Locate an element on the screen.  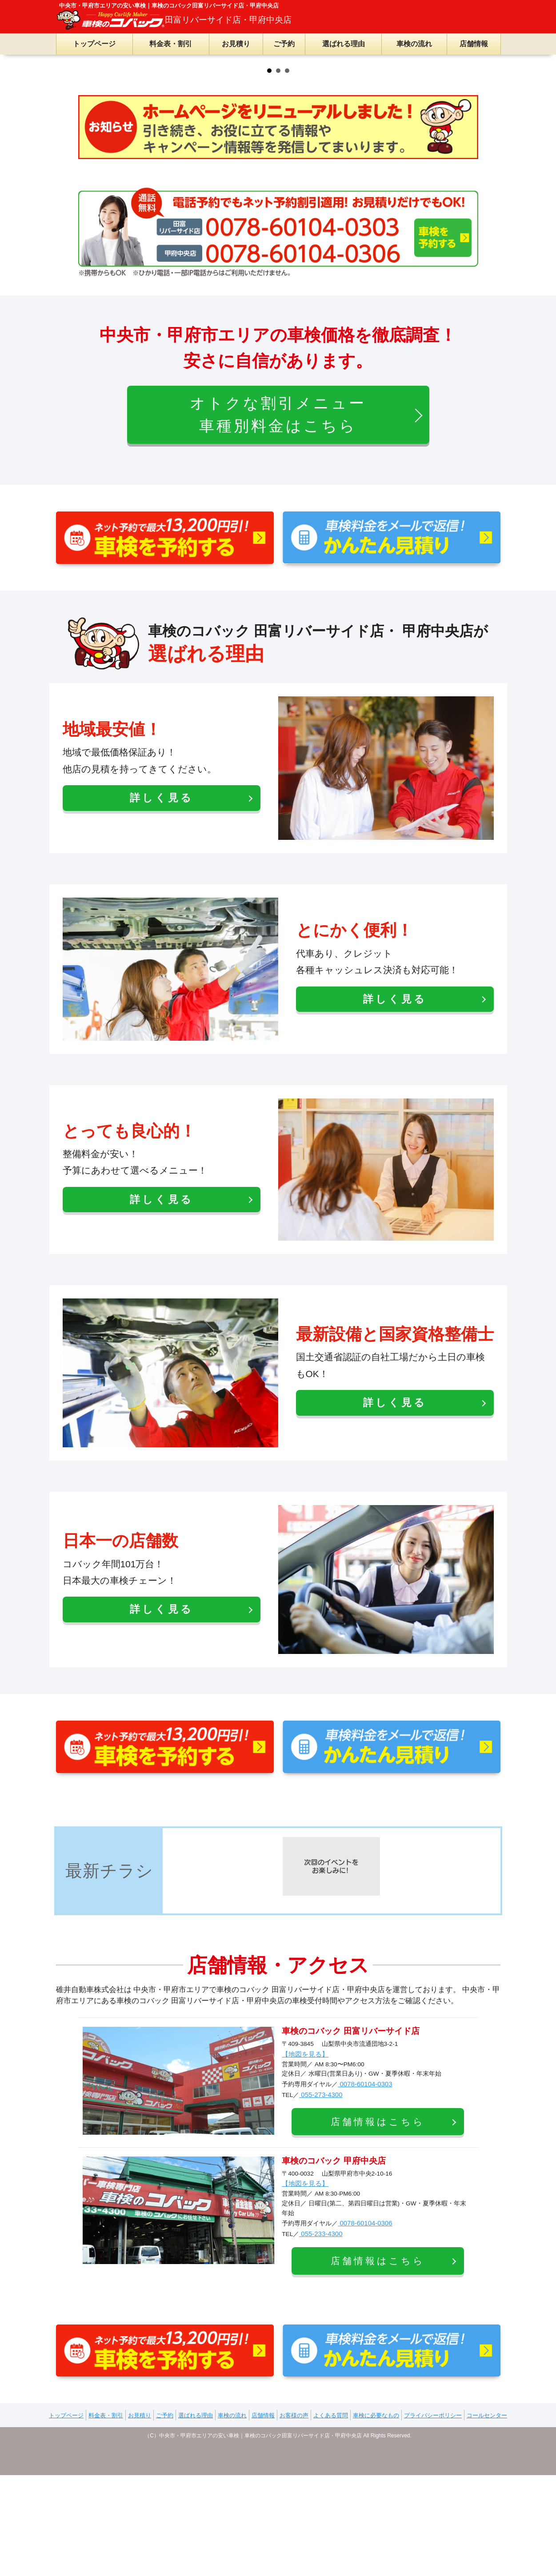
055-273-4300 is located at coordinates (320, 2312).